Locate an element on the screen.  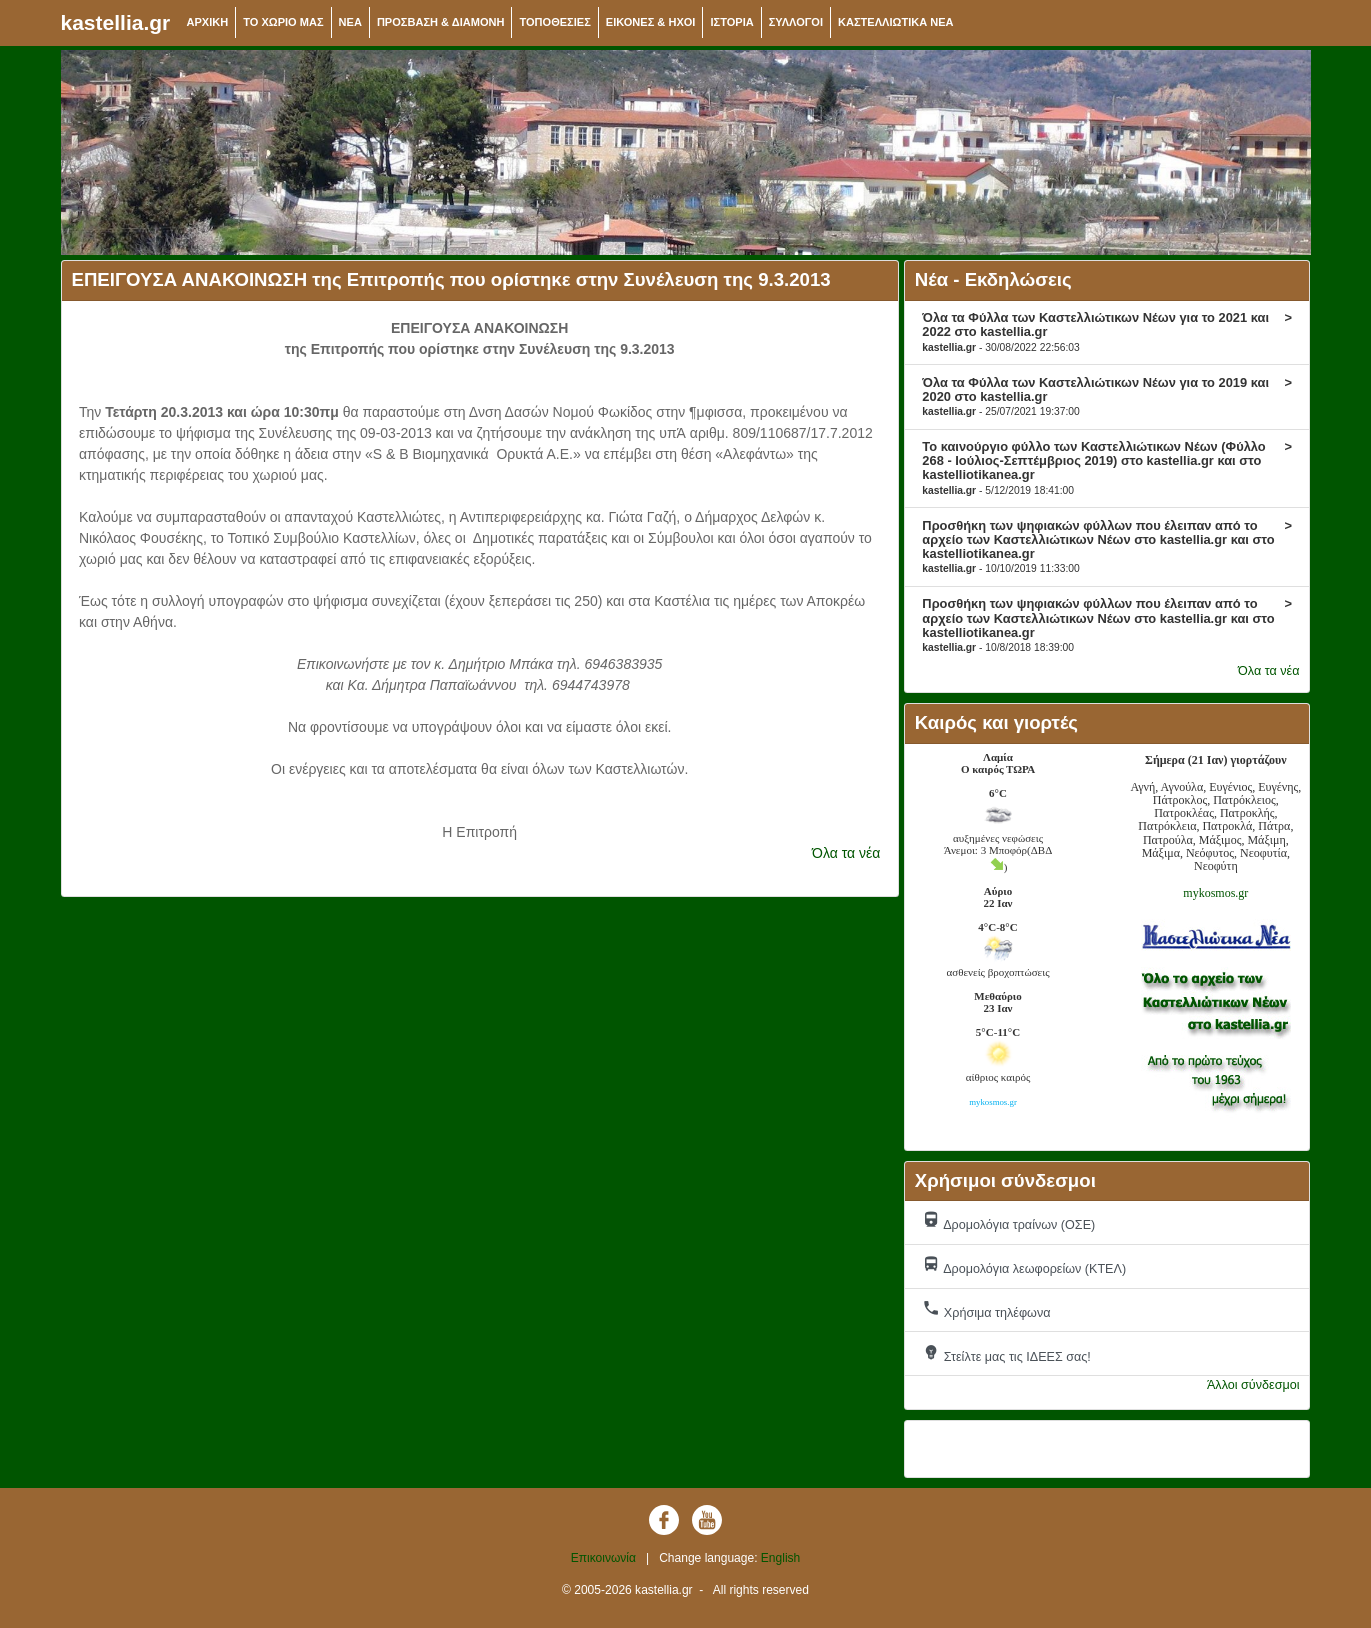
ΠΡΟΣΒΑΣΗ & ΔΙΑΜΟΝΗ is located at coordinates (441, 22).